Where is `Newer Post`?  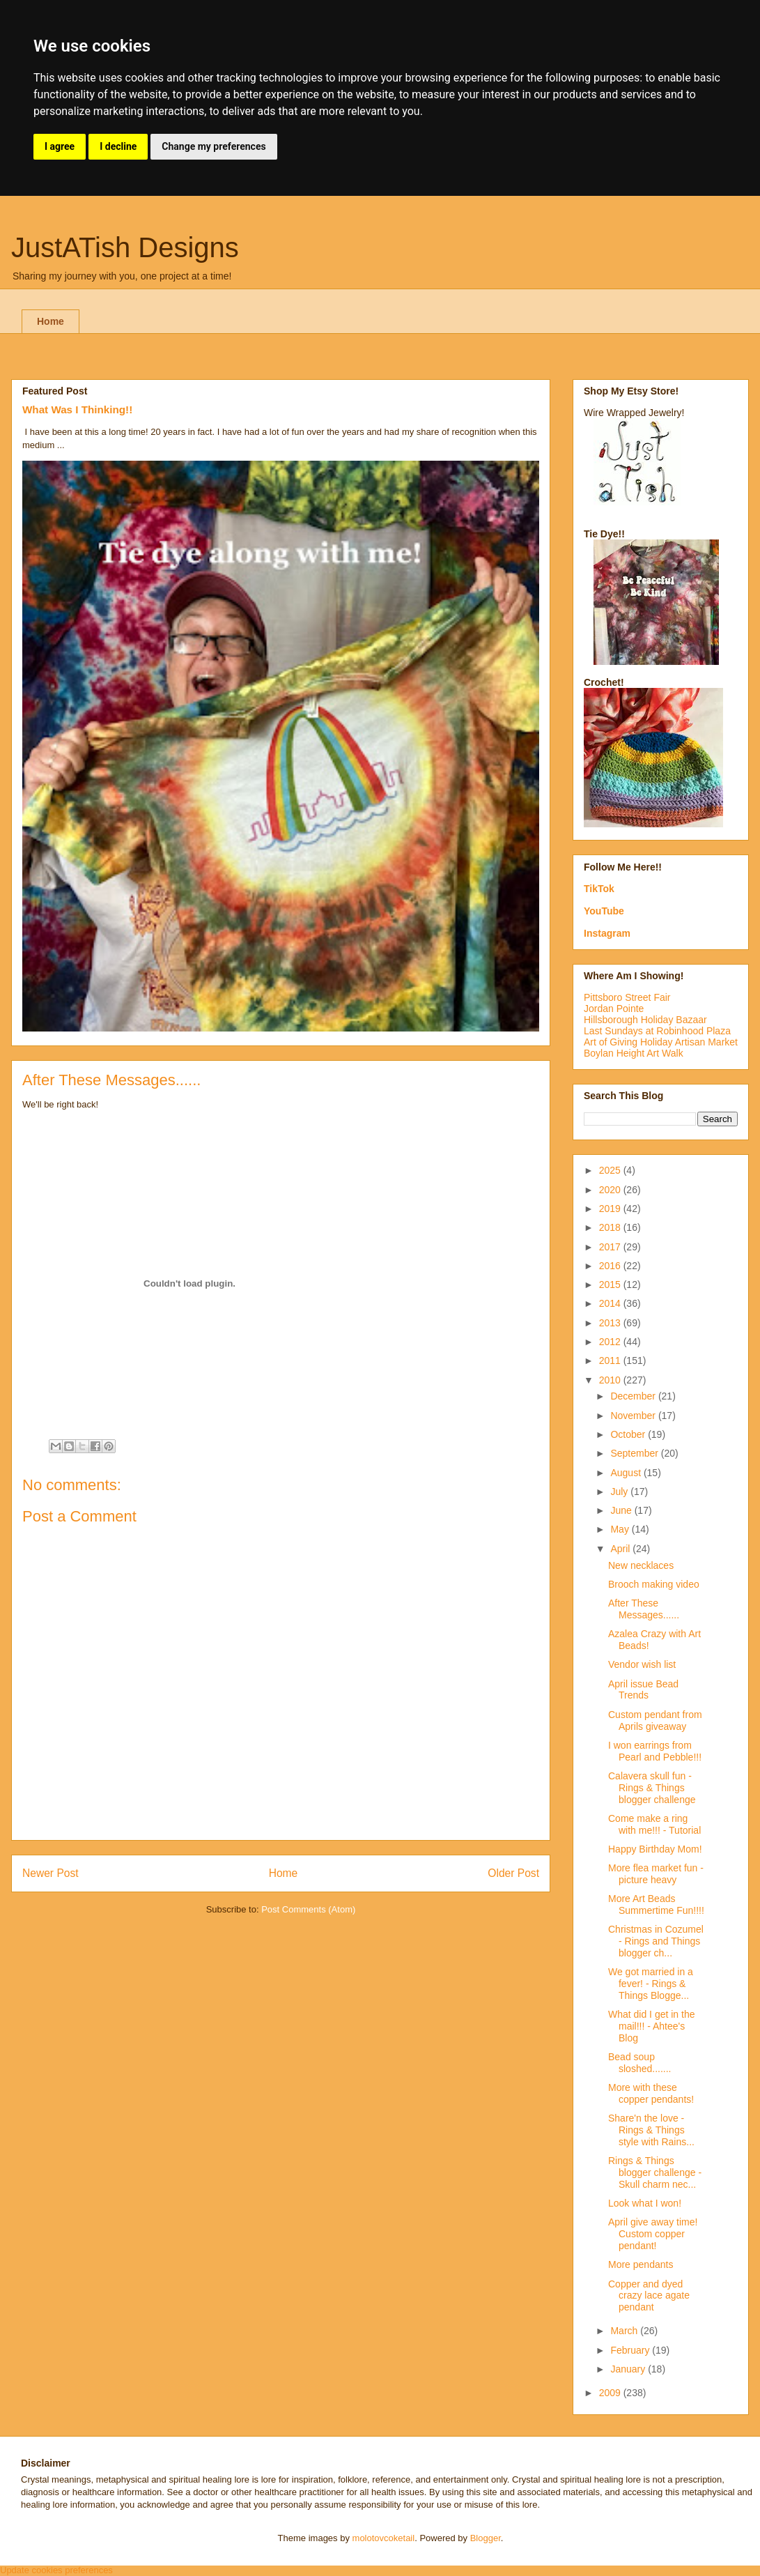 Newer Post is located at coordinates (50, 1873).